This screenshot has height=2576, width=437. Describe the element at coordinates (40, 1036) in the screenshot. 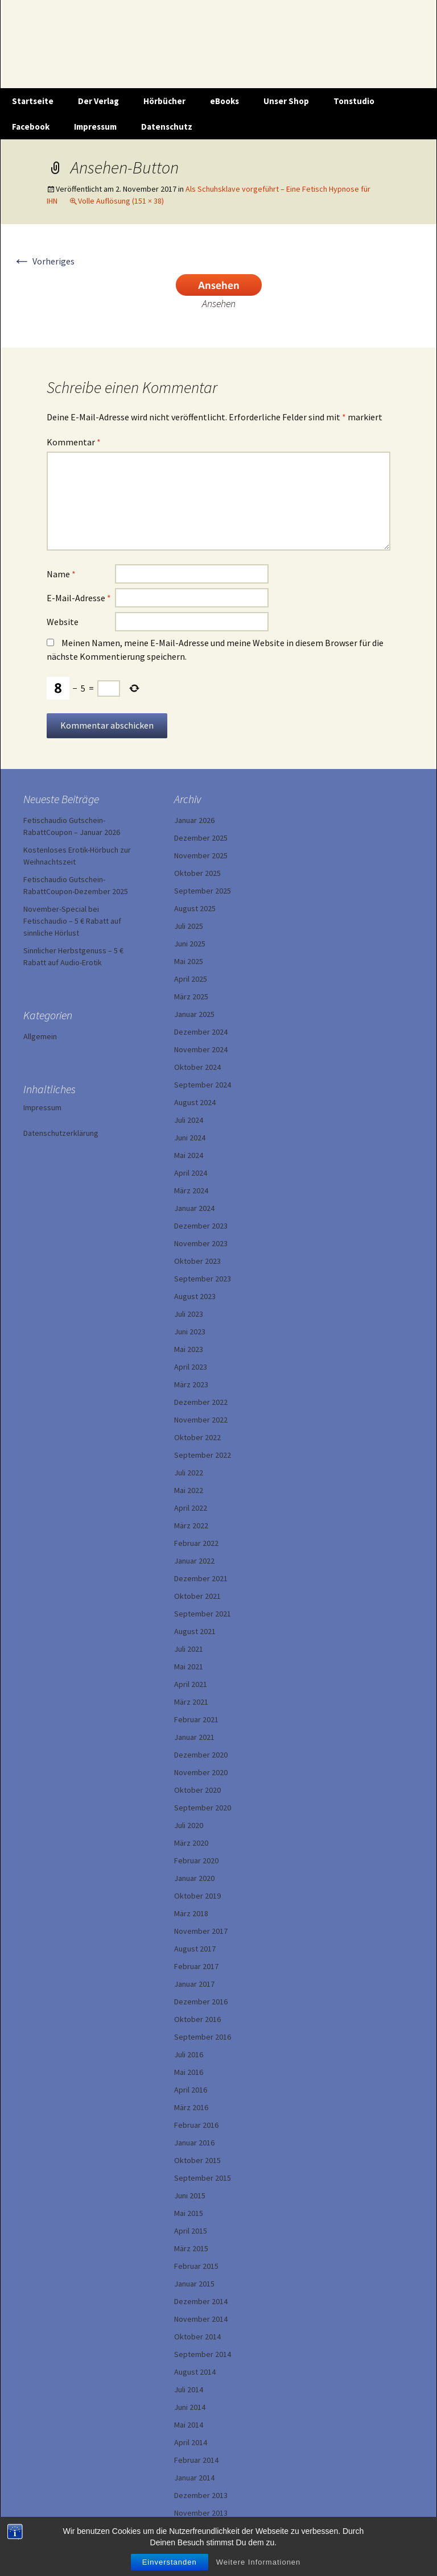

I see `Allgemein` at that location.